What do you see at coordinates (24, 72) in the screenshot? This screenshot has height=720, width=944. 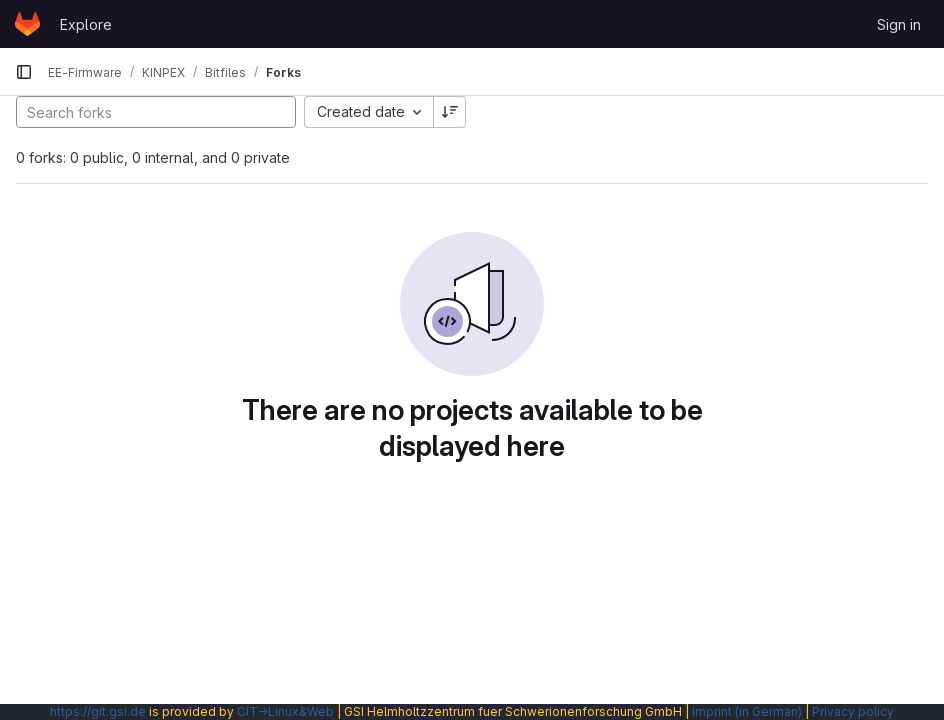 I see `[Primary navigation sidebar]` at bounding box center [24, 72].